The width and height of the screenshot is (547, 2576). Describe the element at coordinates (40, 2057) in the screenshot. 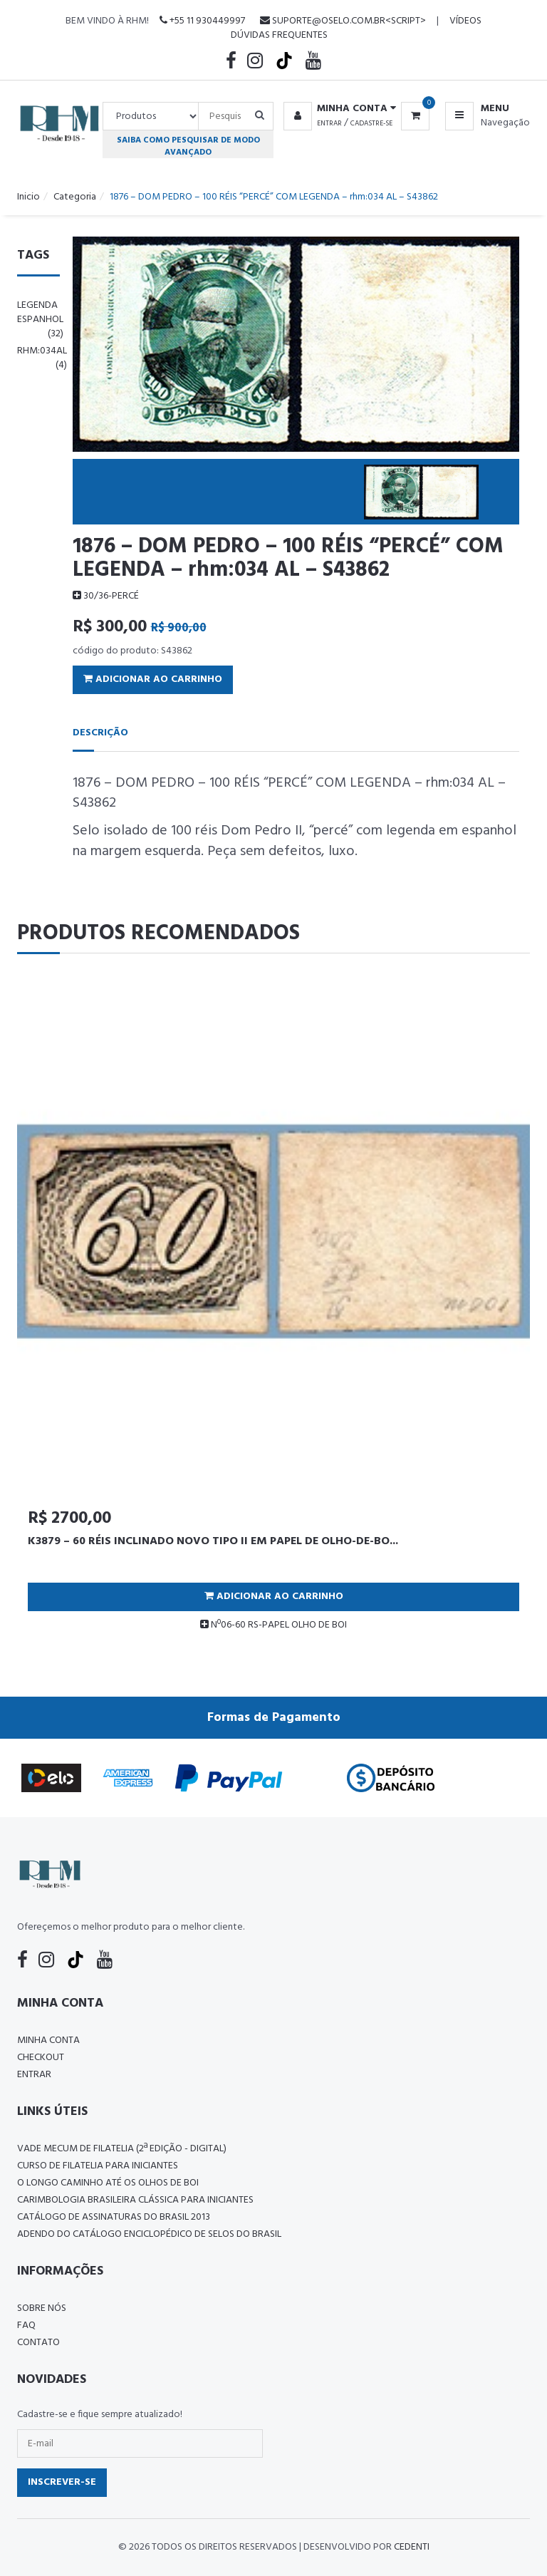

I see `Checkout` at that location.